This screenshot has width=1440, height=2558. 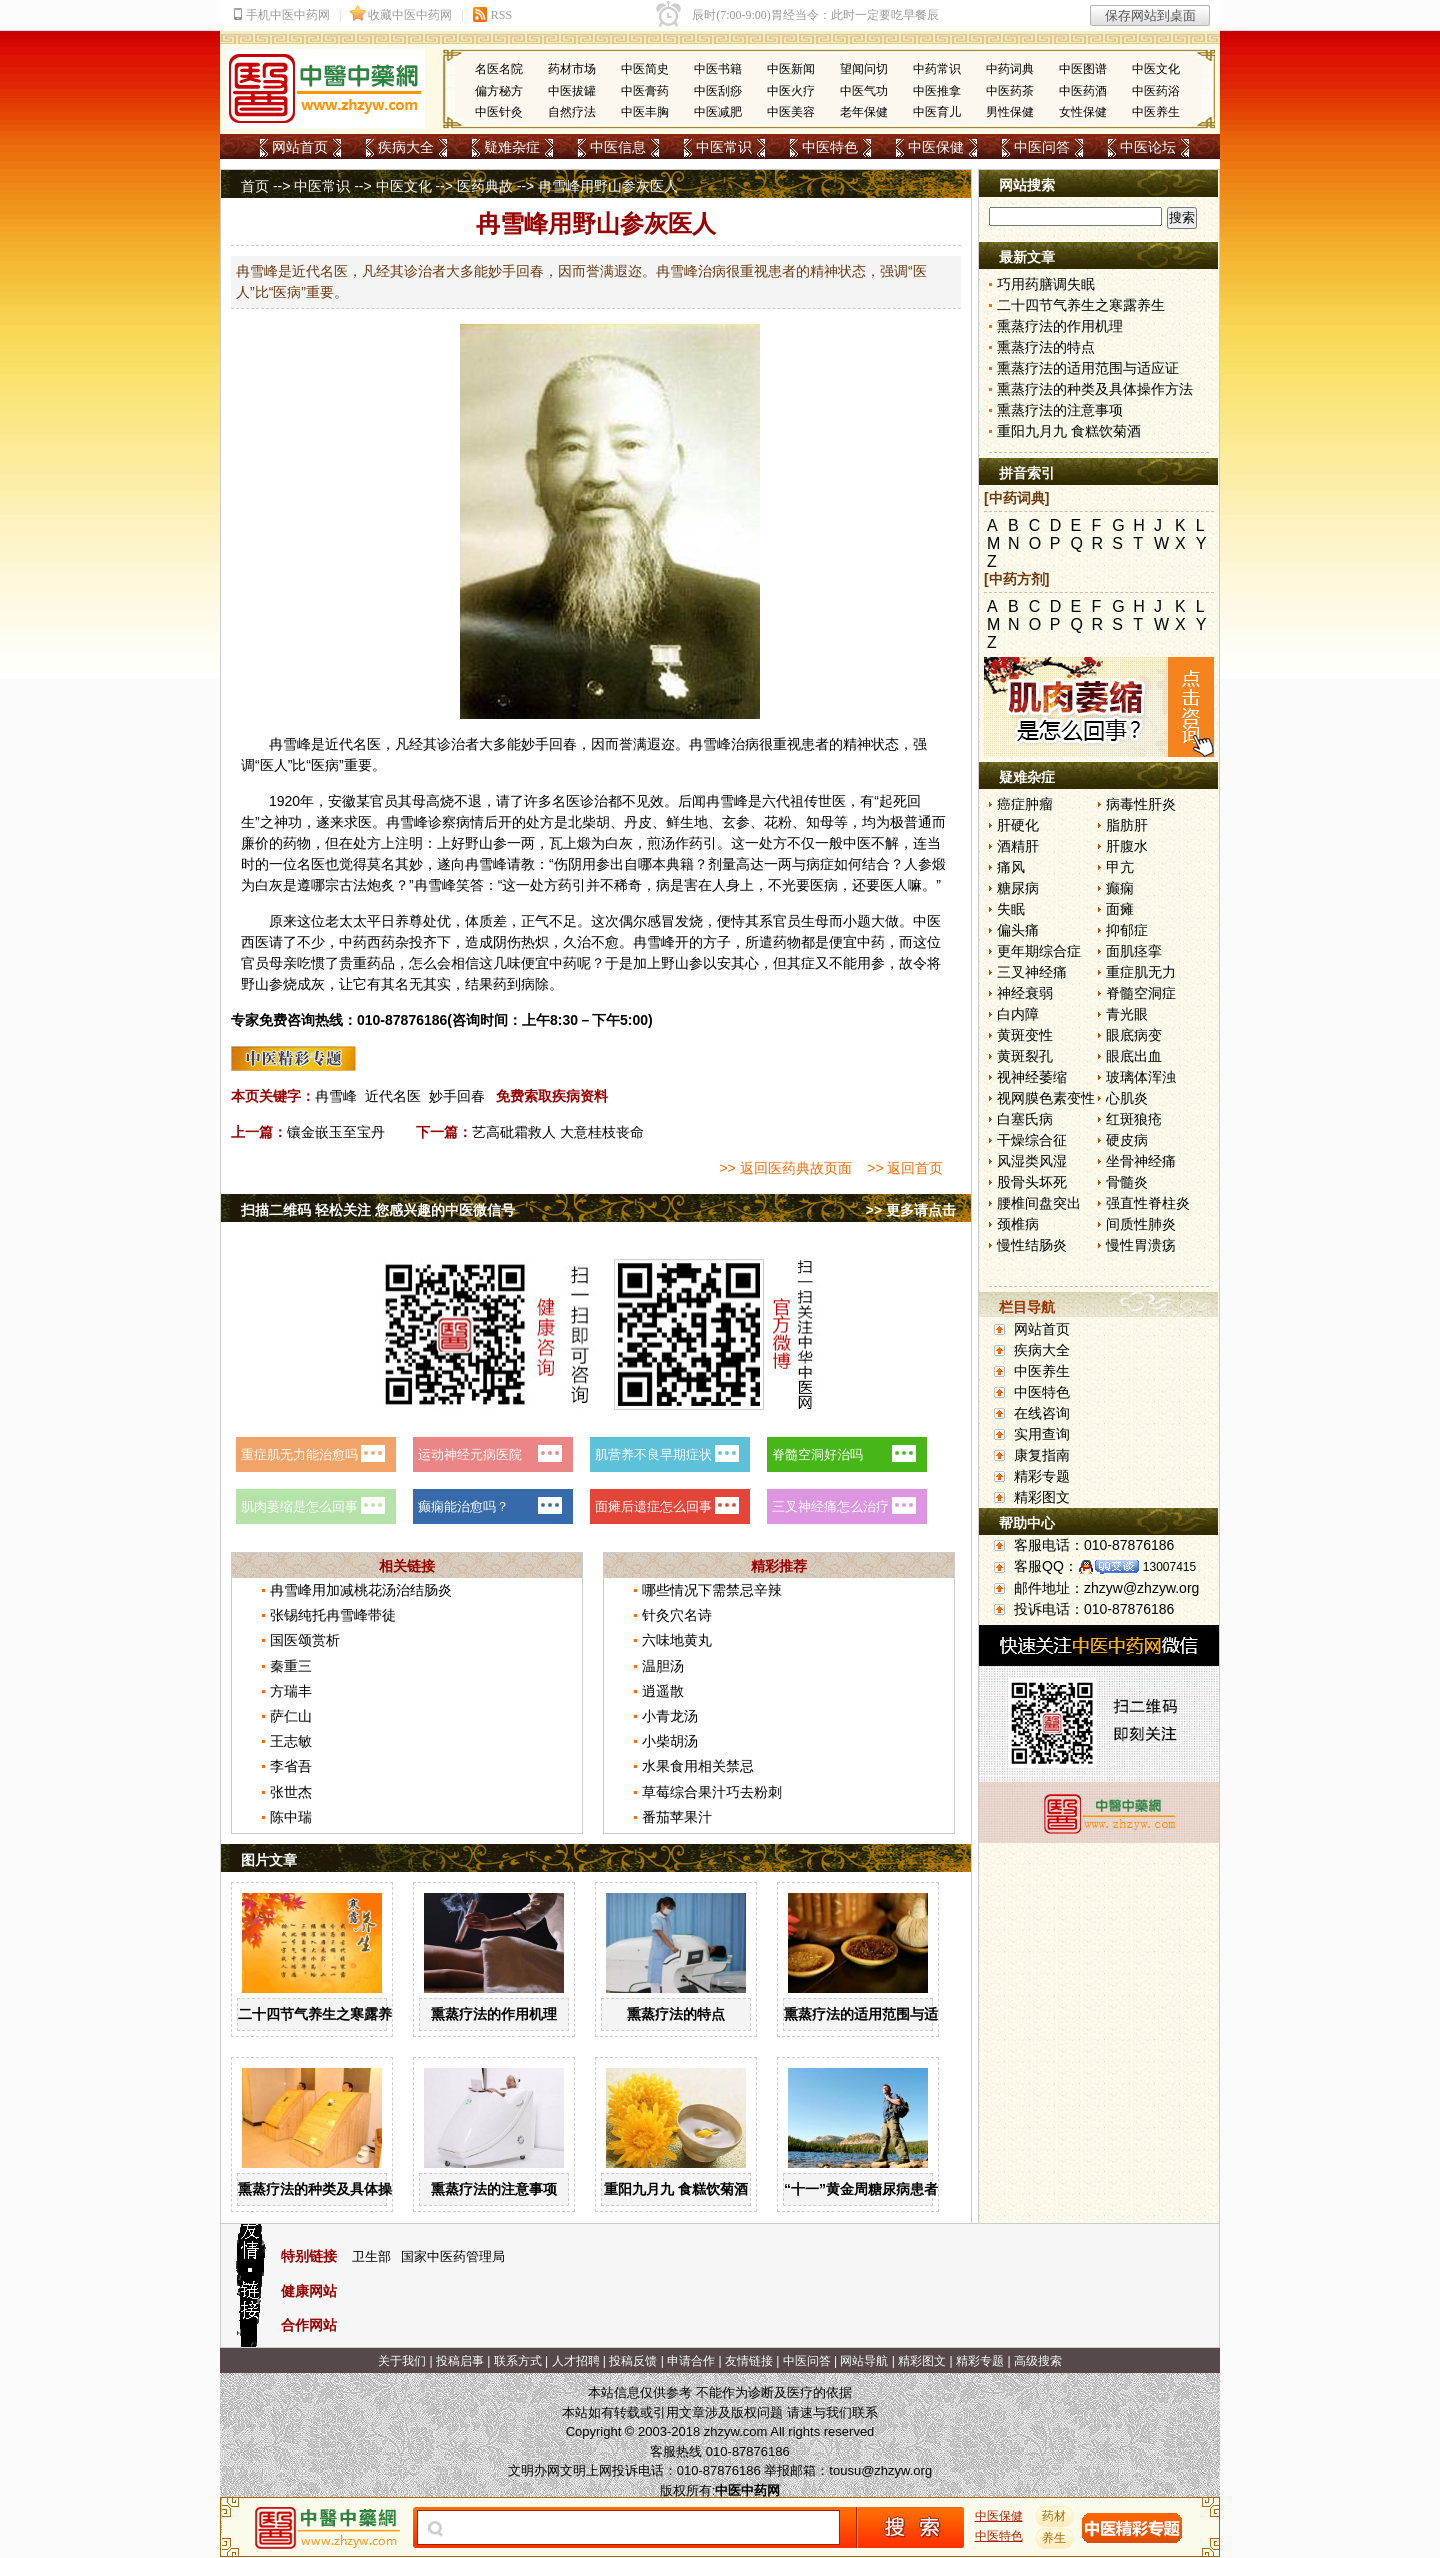 I want to click on 知母, so click(x=820, y=822).